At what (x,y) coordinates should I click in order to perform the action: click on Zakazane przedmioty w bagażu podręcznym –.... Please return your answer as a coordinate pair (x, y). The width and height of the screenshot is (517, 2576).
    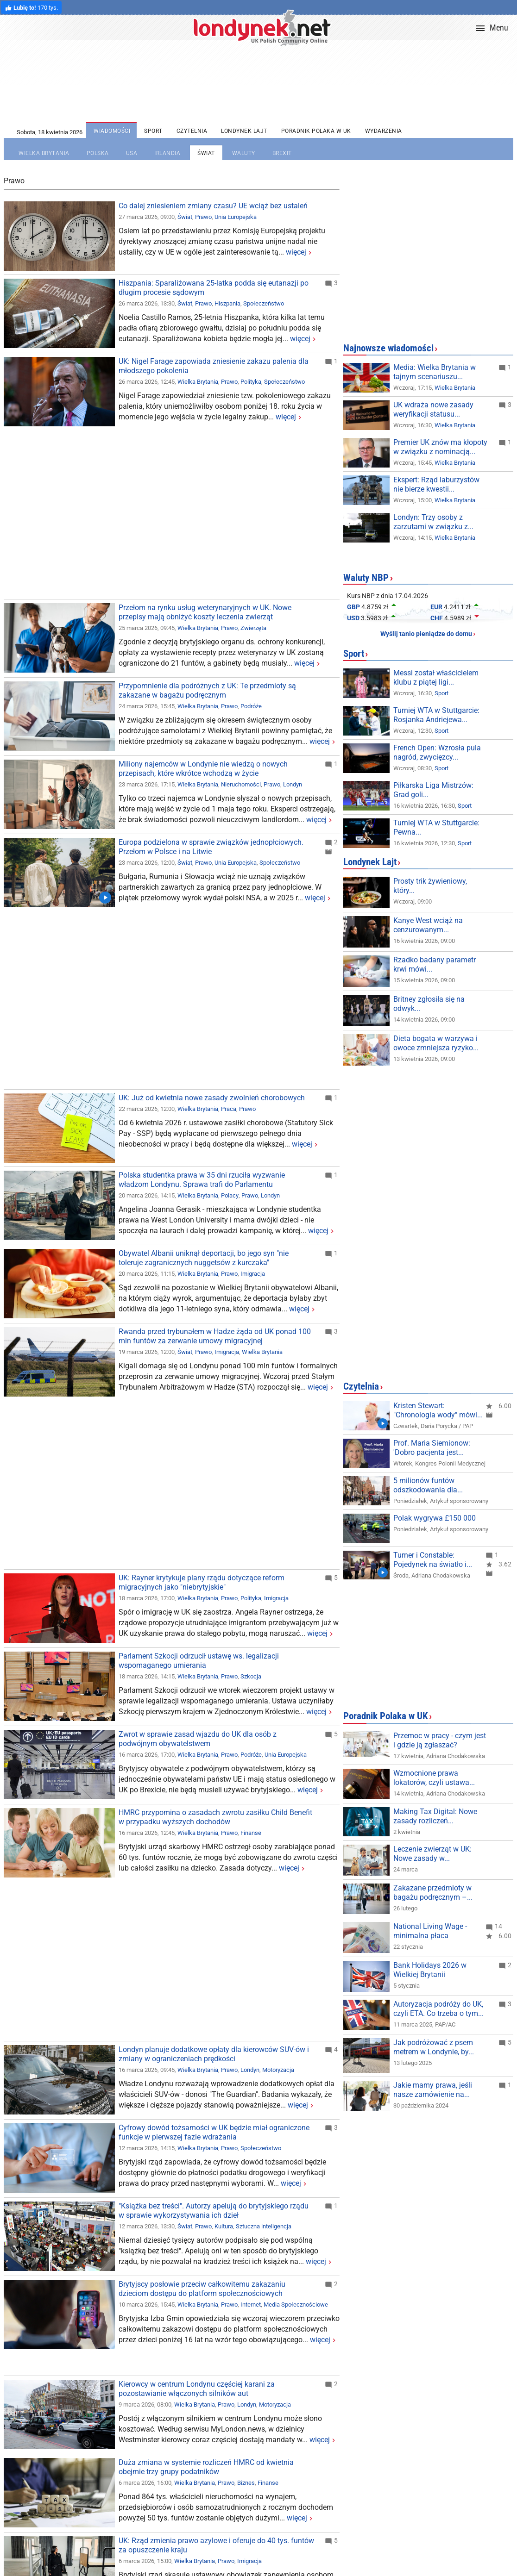
    Looking at the image, I should click on (433, 1893).